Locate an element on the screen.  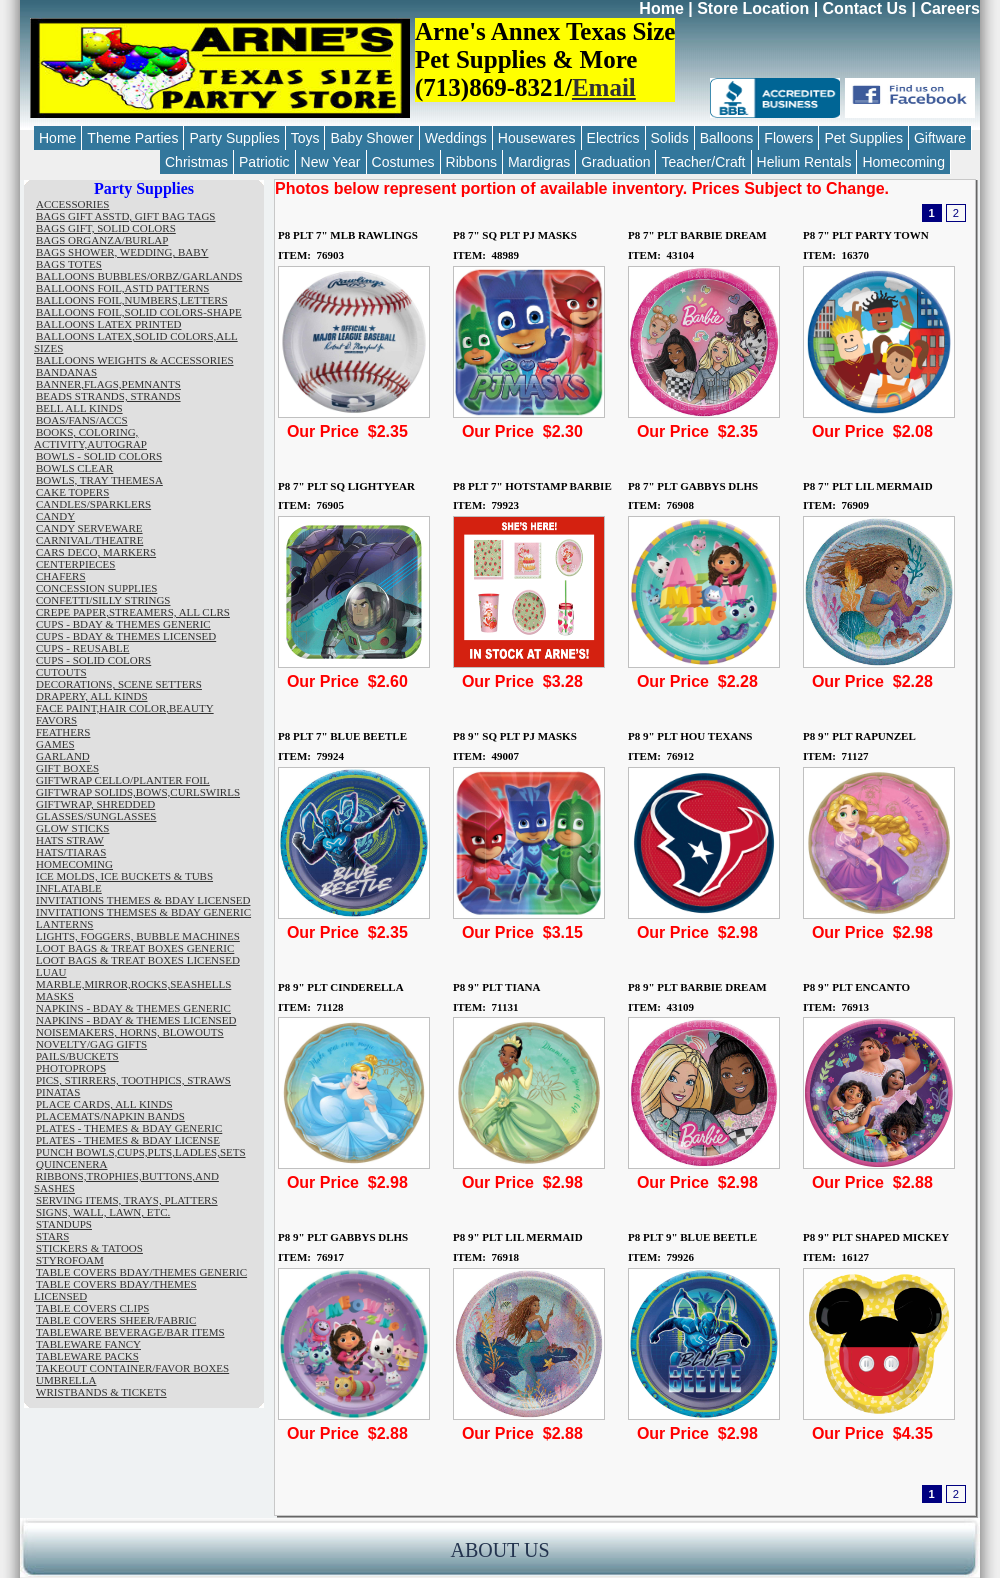
BAGS TOTES is located at coordinates (69, 264).